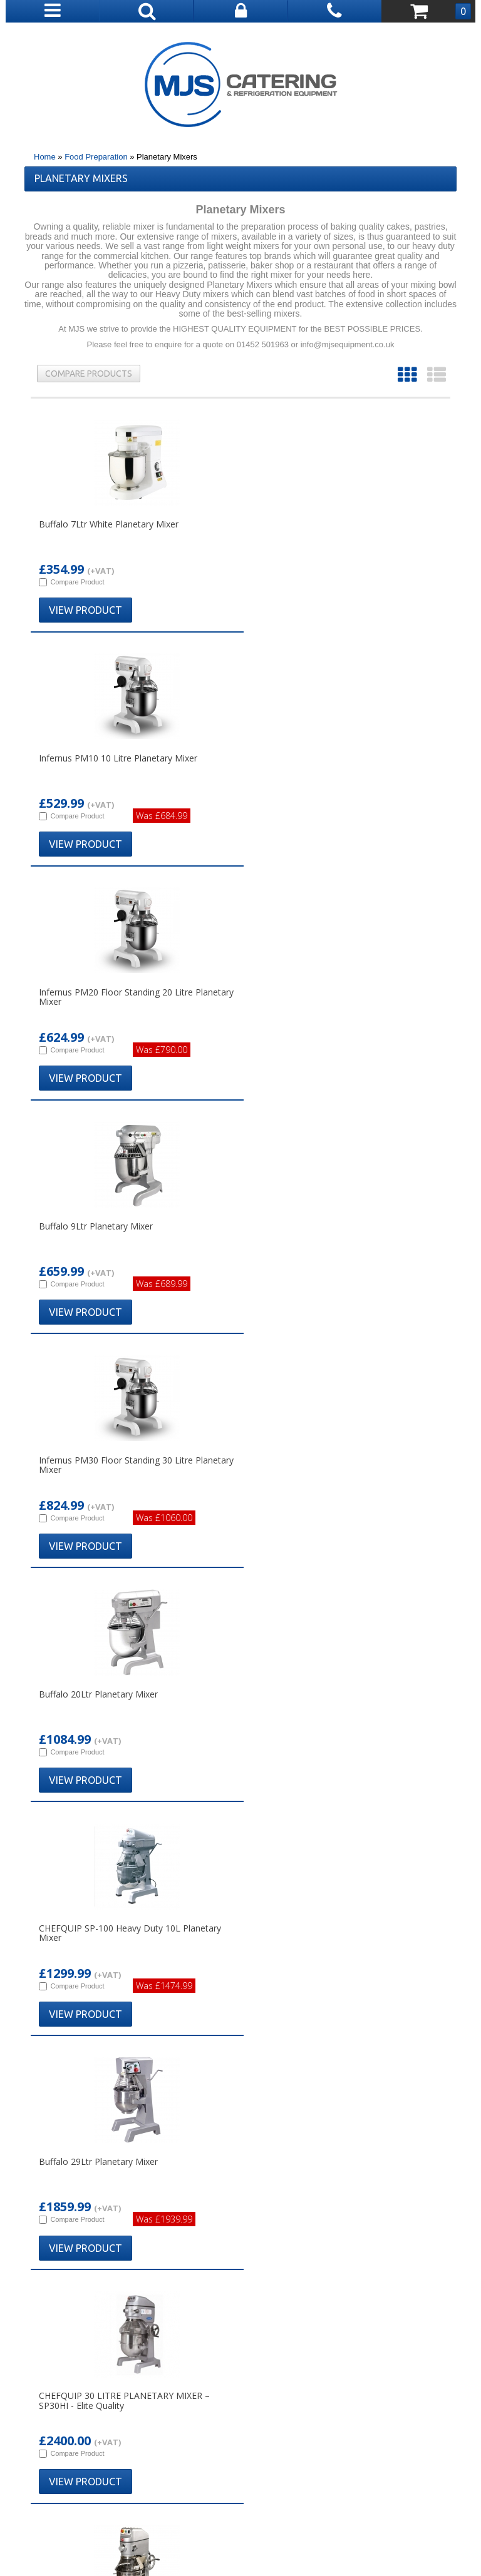 This screenshot has height=2576, width=481. I want to click on Buffalo 29Ltr Planetary Mixer, so click(304, 1226).